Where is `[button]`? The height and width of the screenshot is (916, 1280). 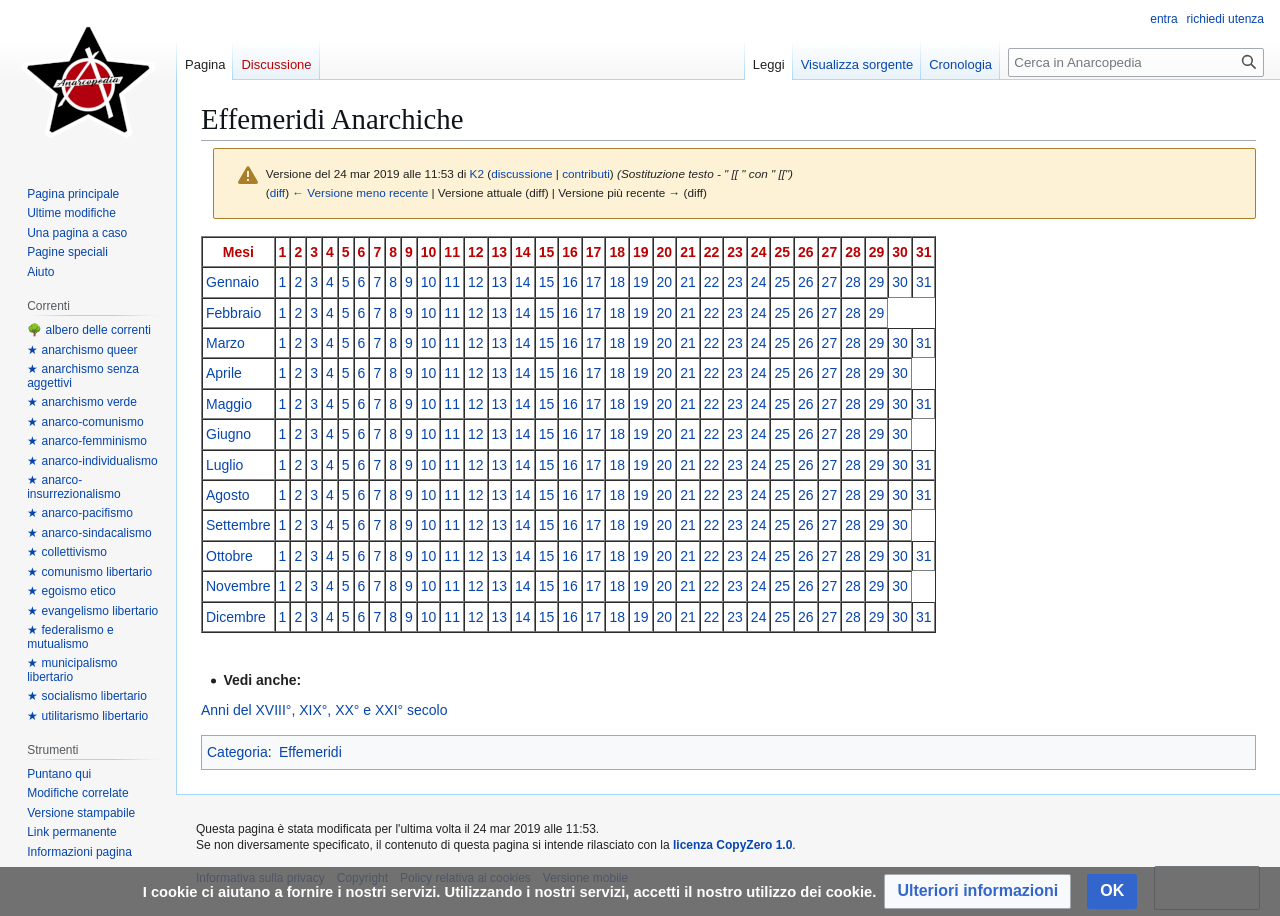 [button] is located at coordinates (977, 891).